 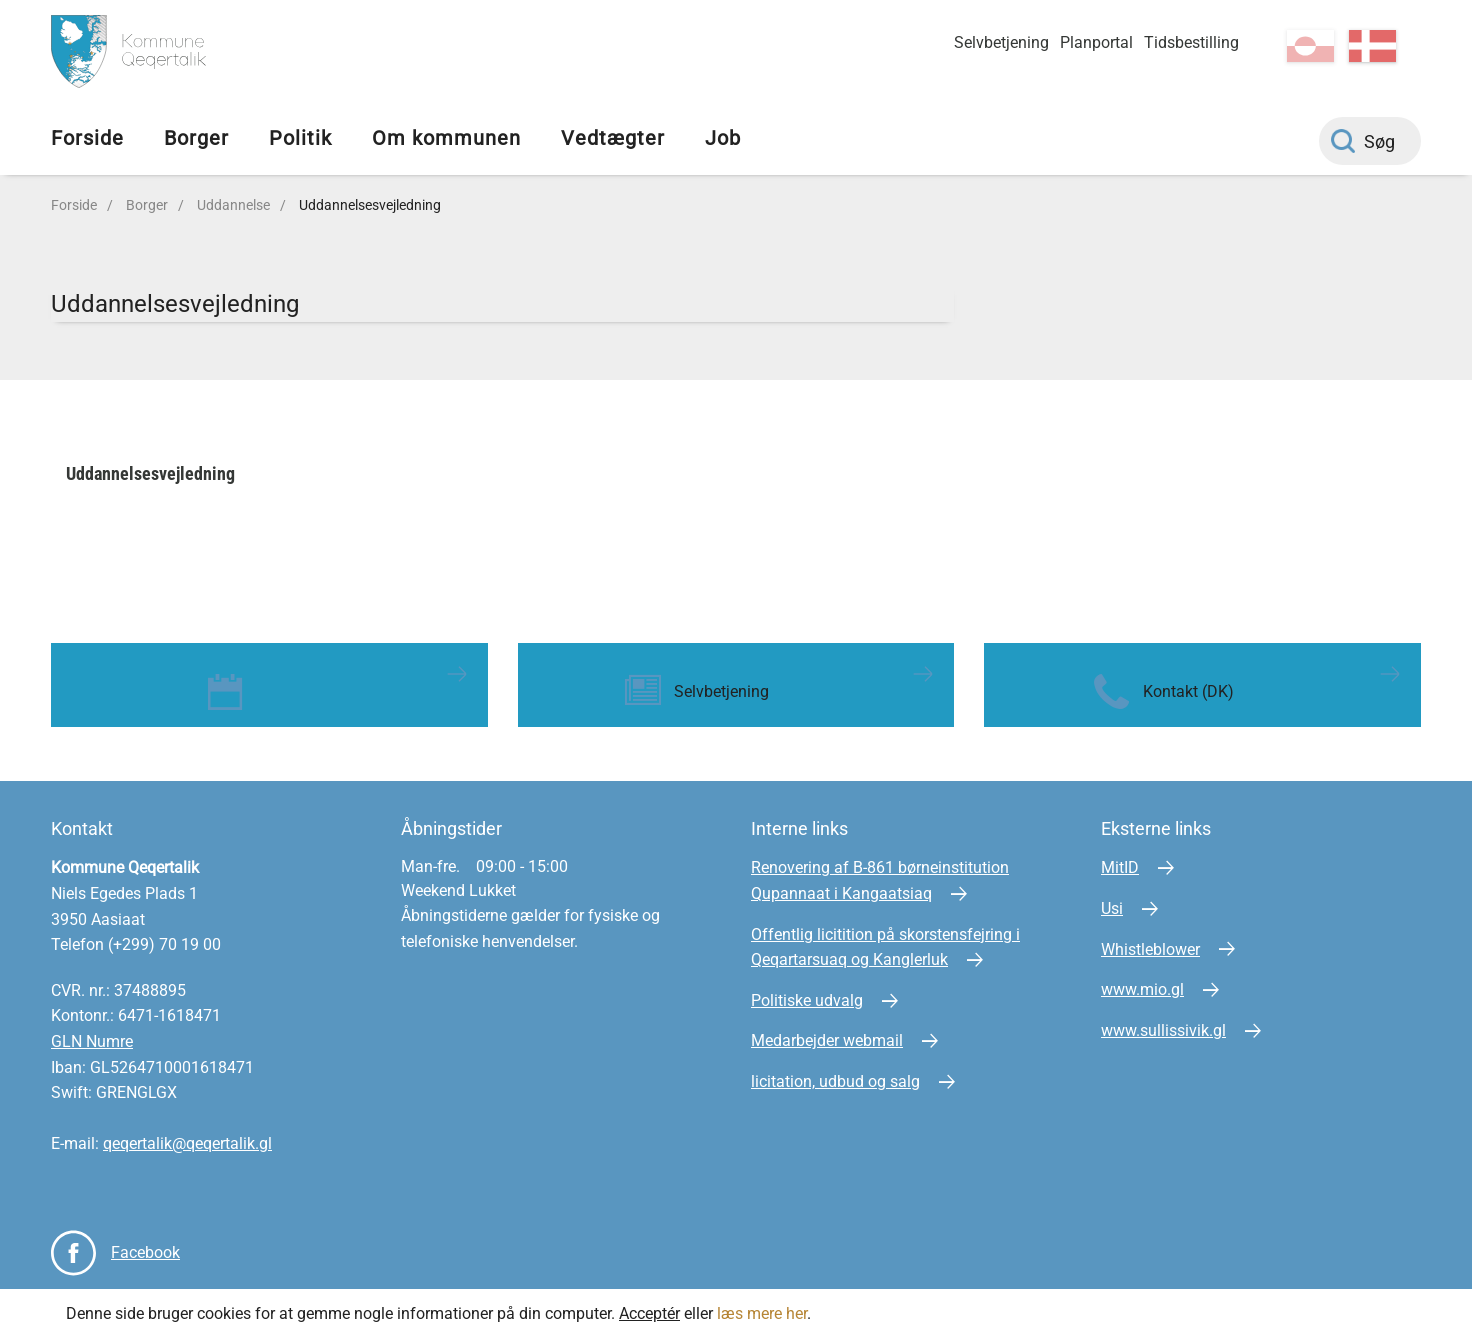 What do you see at coordinates (1310, 46) in the screenshot?
I see `kl-GL` at bounding box center [1310, 46].